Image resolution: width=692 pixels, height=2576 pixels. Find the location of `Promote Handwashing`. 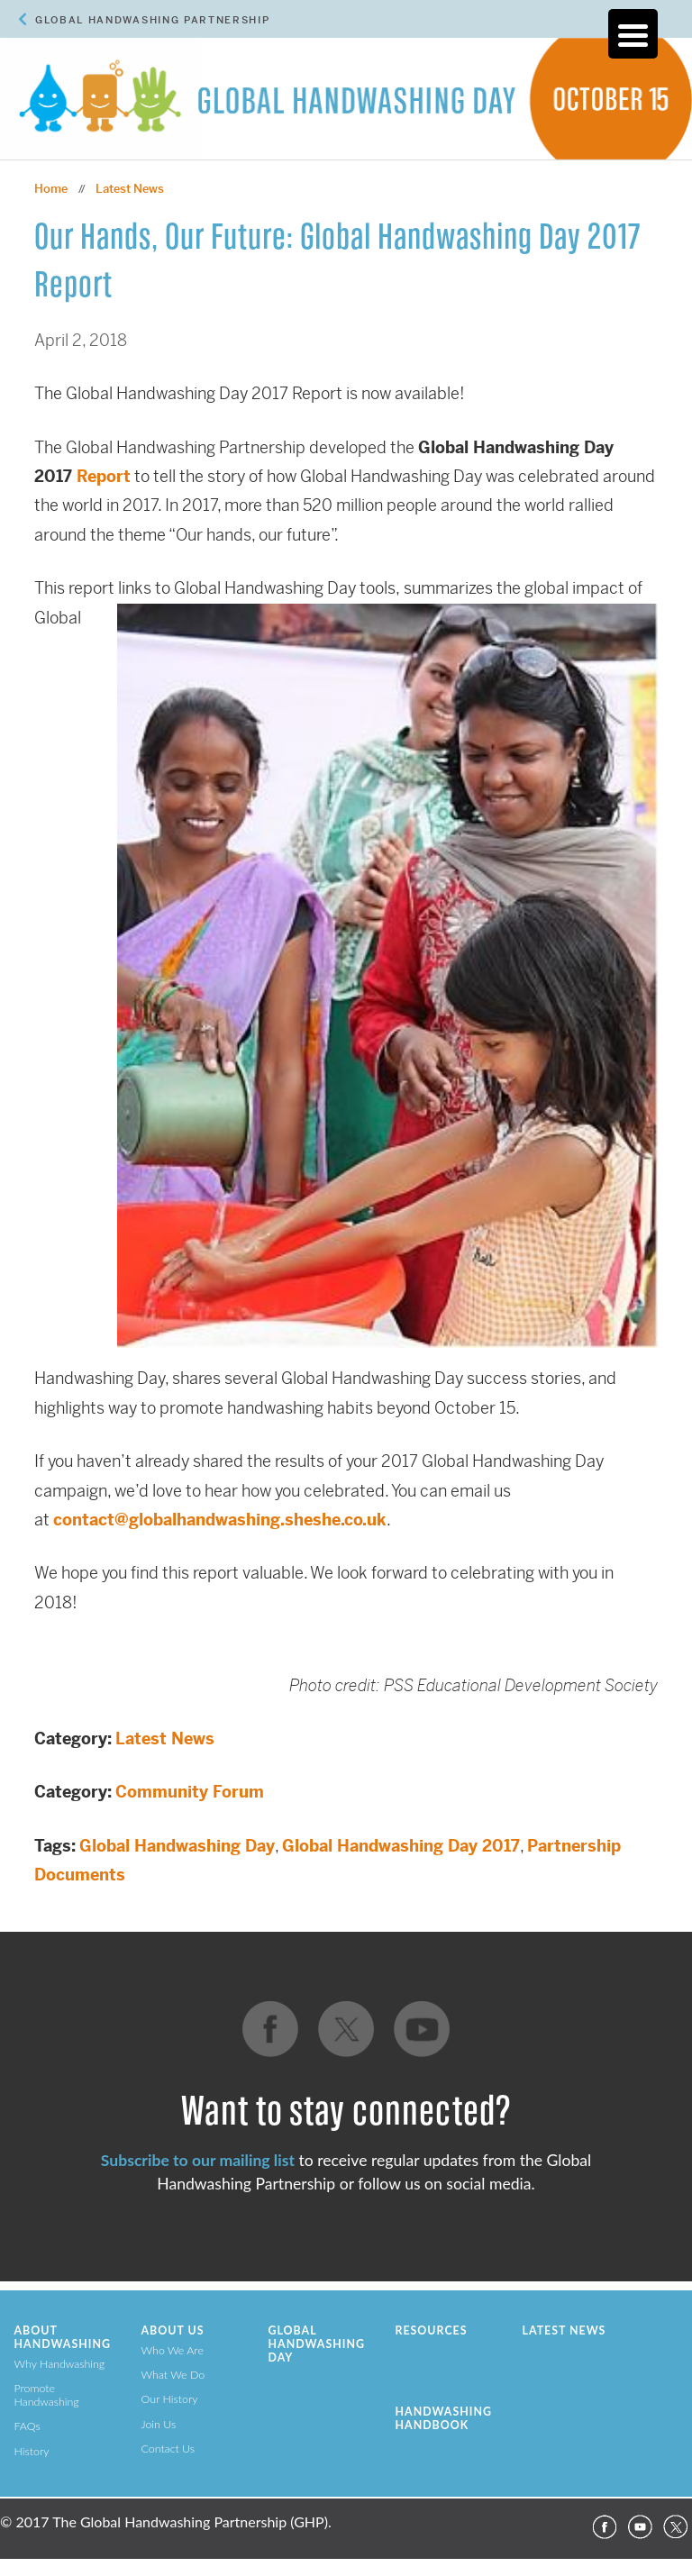

Promote Handwashing is located at coordinates (46, 2394).